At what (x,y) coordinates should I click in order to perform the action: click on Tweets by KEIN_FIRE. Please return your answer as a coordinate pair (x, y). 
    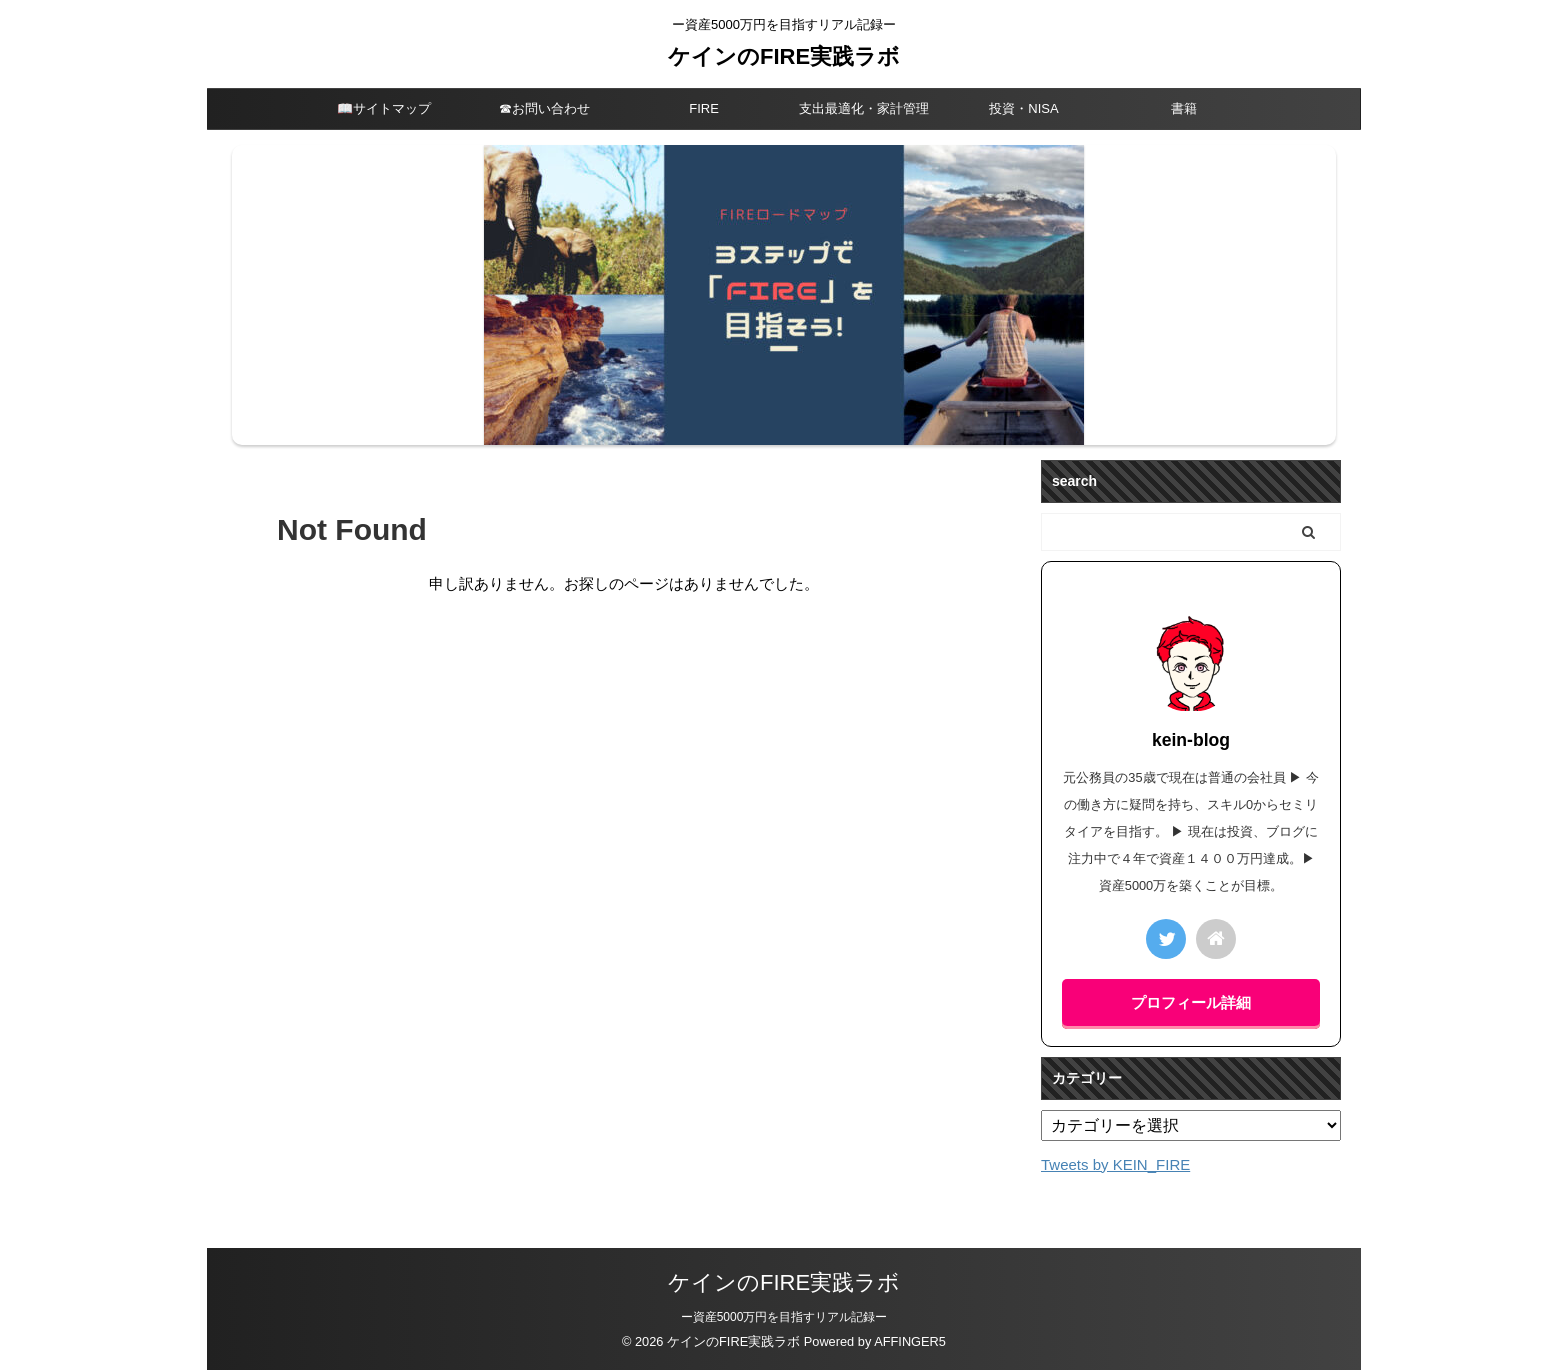
    Looking at the image, I should click on (1115, 1164).